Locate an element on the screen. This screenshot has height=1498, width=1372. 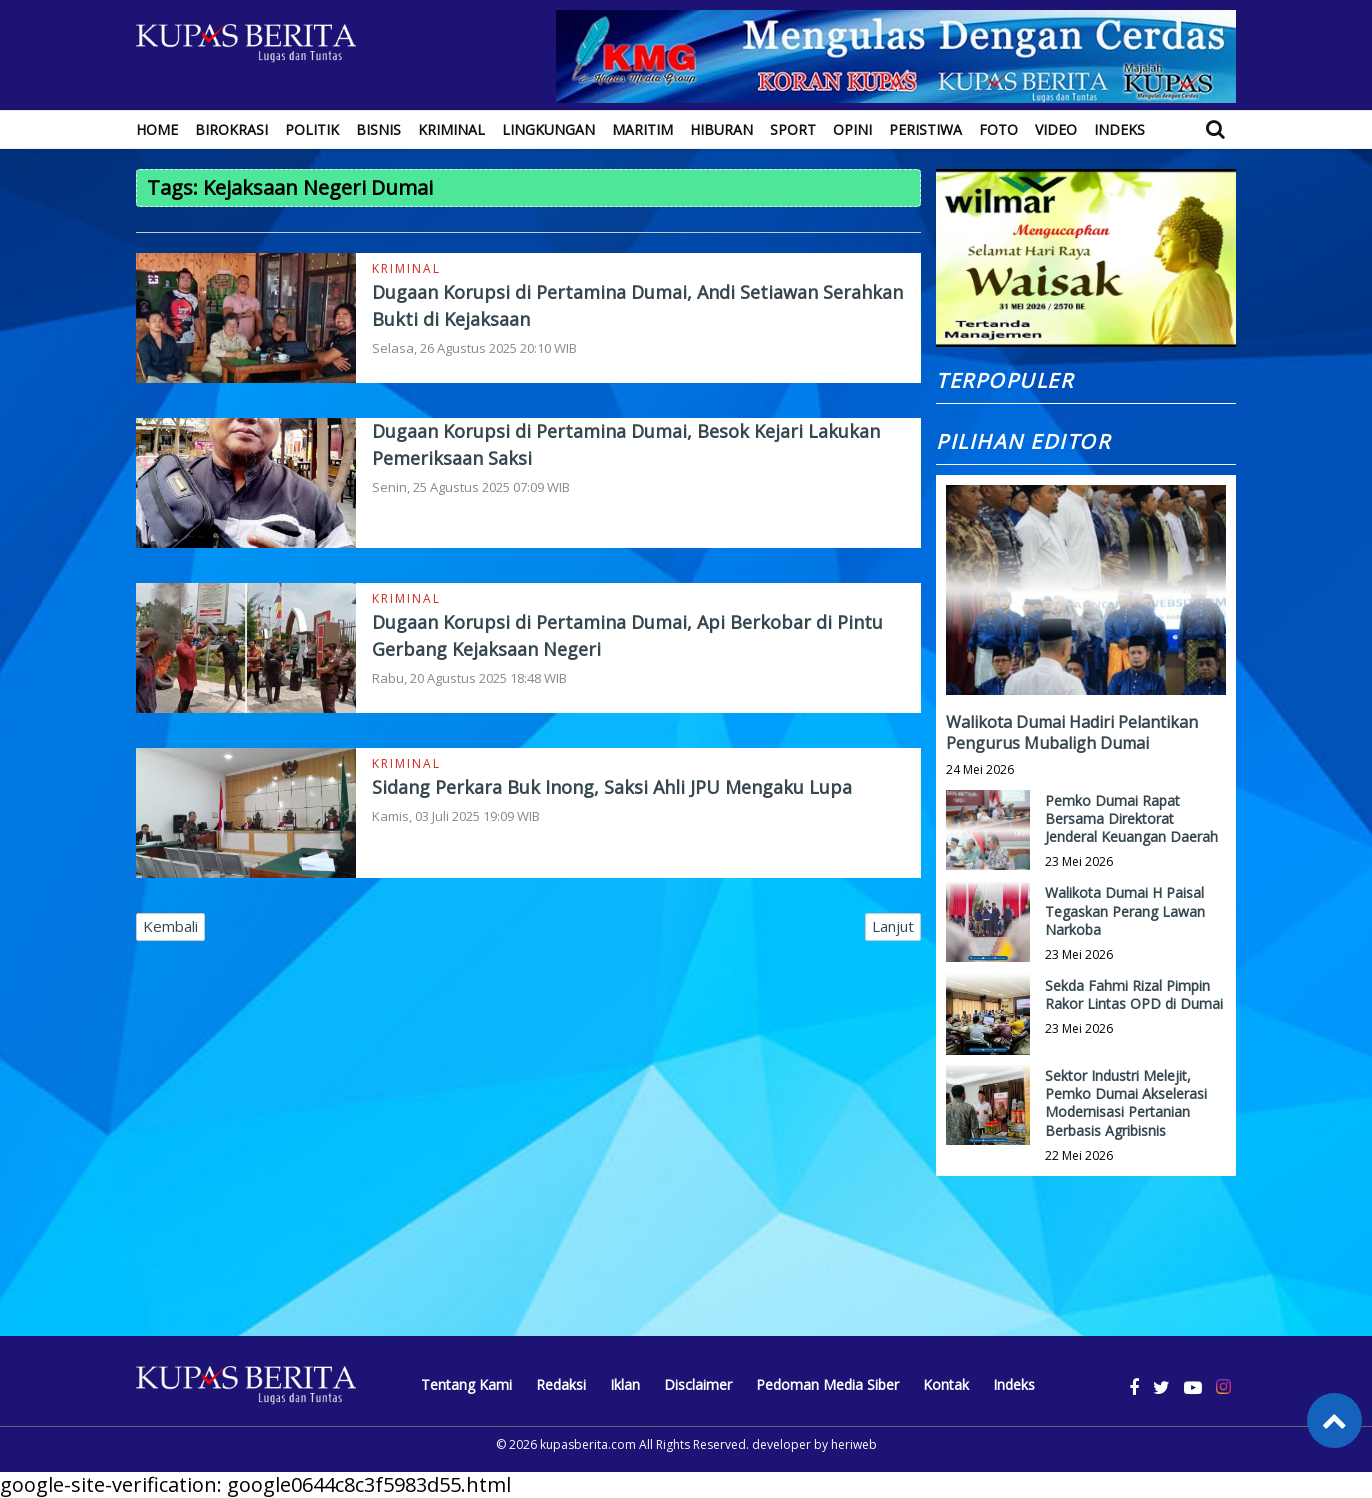
Birokrasi is located at coordinates (231, 129).